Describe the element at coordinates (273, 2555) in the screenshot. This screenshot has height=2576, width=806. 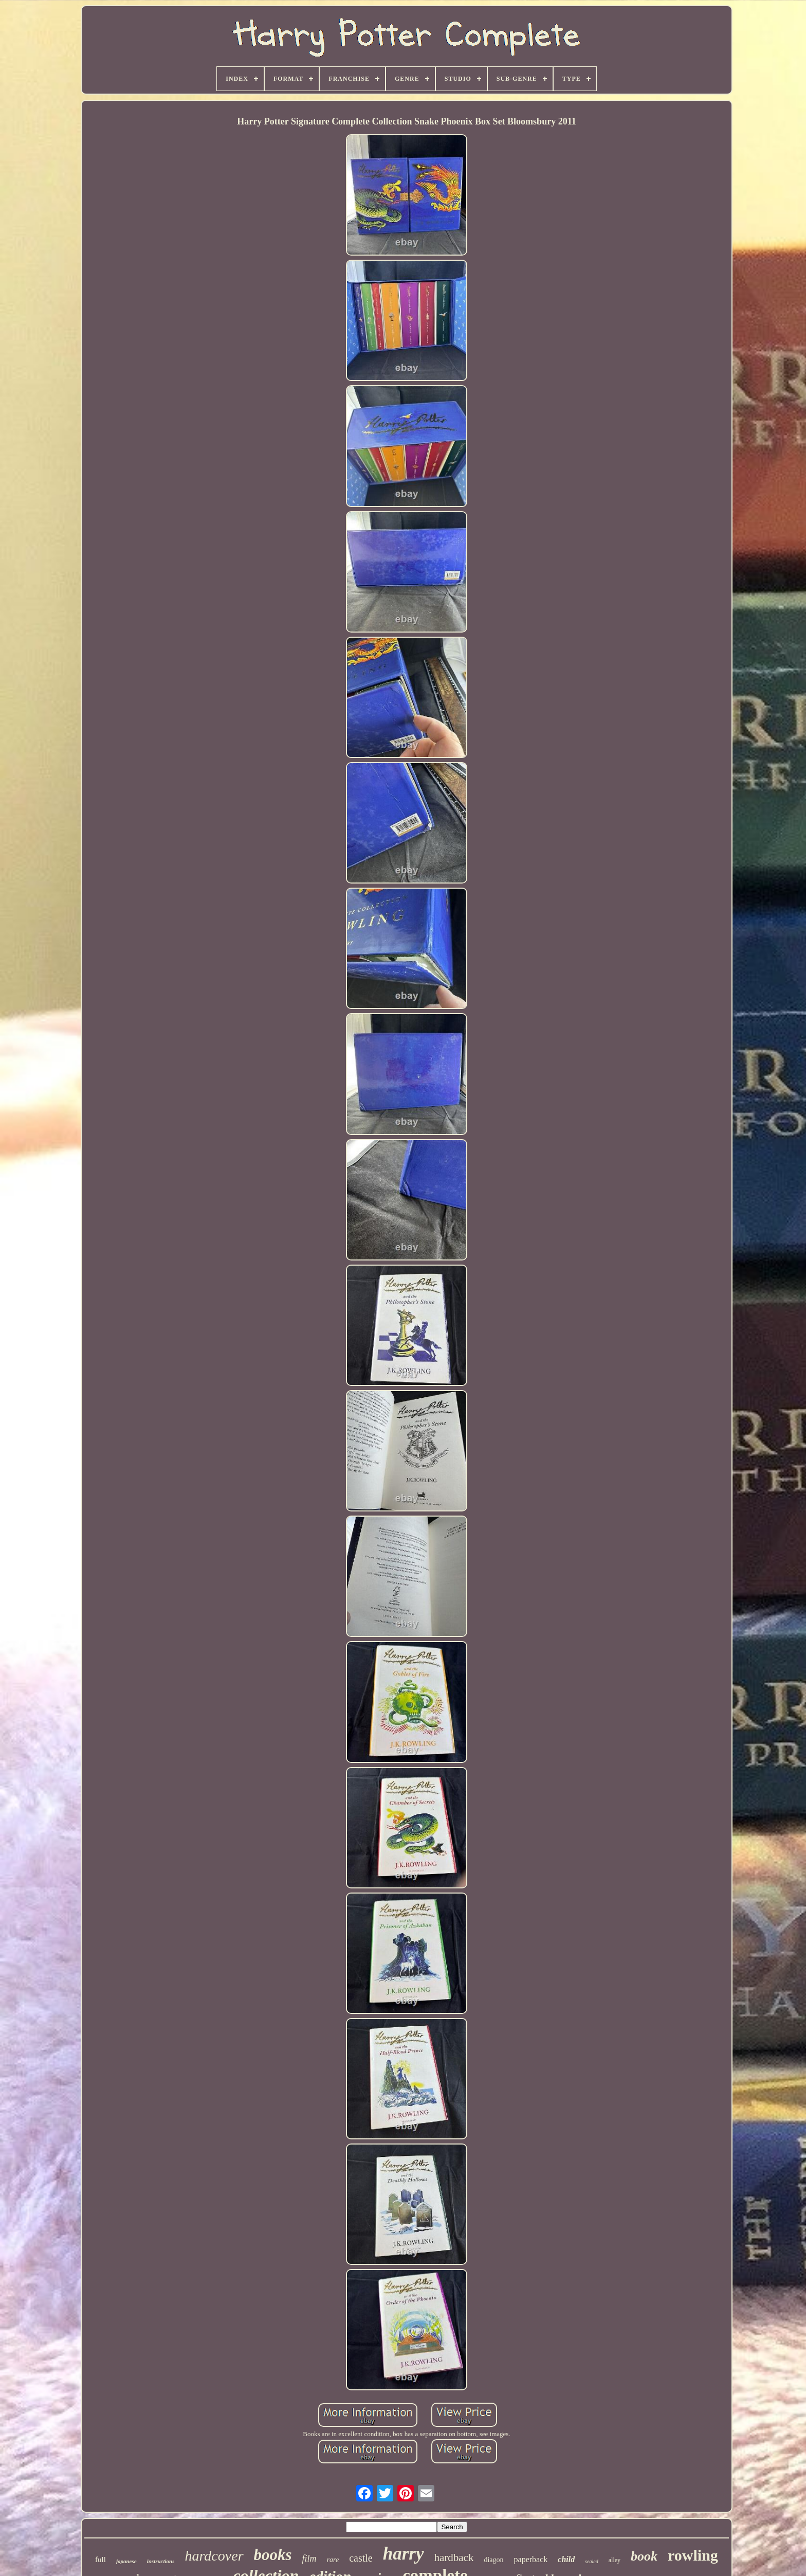
I see `books` at that location.